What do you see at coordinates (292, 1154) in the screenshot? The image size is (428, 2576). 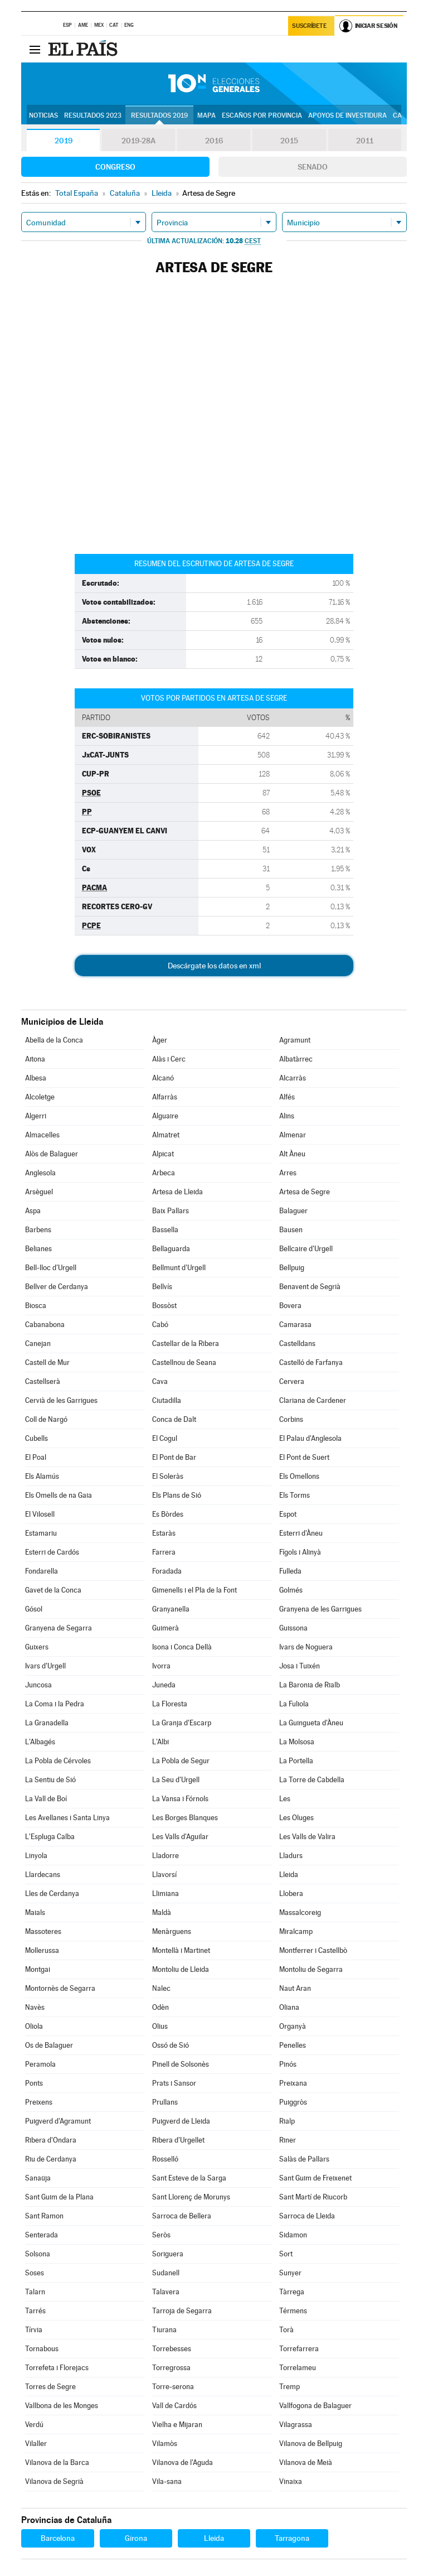 I see `Alt Àneu` at bounding box center [292, 1154].